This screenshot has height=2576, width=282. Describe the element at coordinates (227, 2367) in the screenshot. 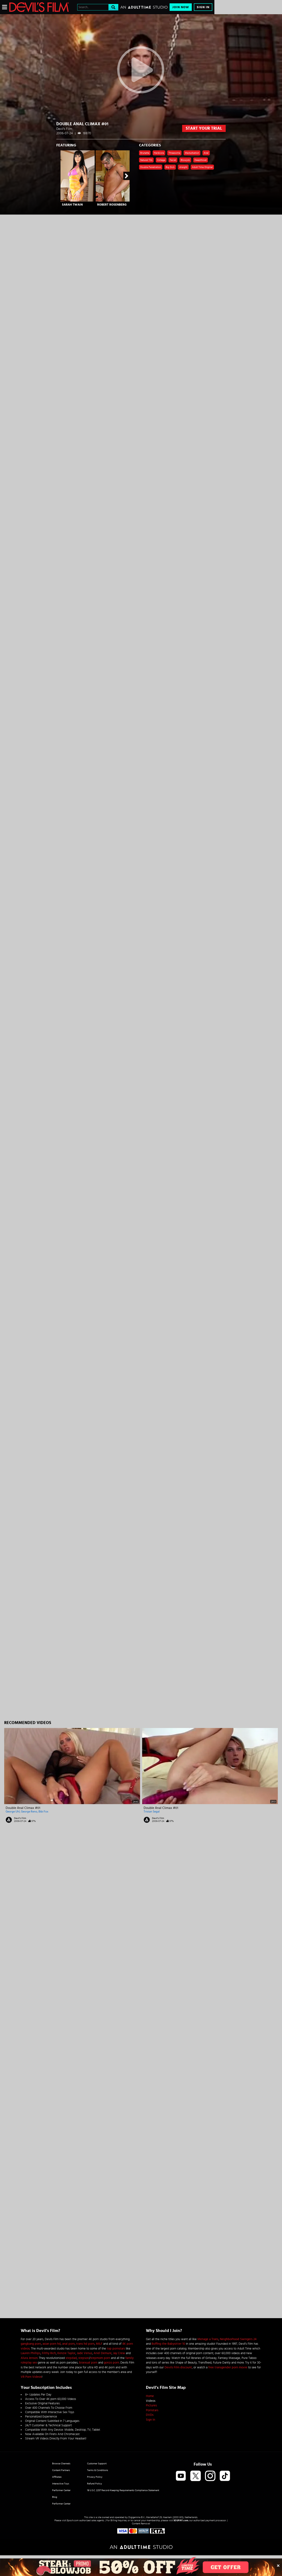

I see `free transgender porn movie` at that location.